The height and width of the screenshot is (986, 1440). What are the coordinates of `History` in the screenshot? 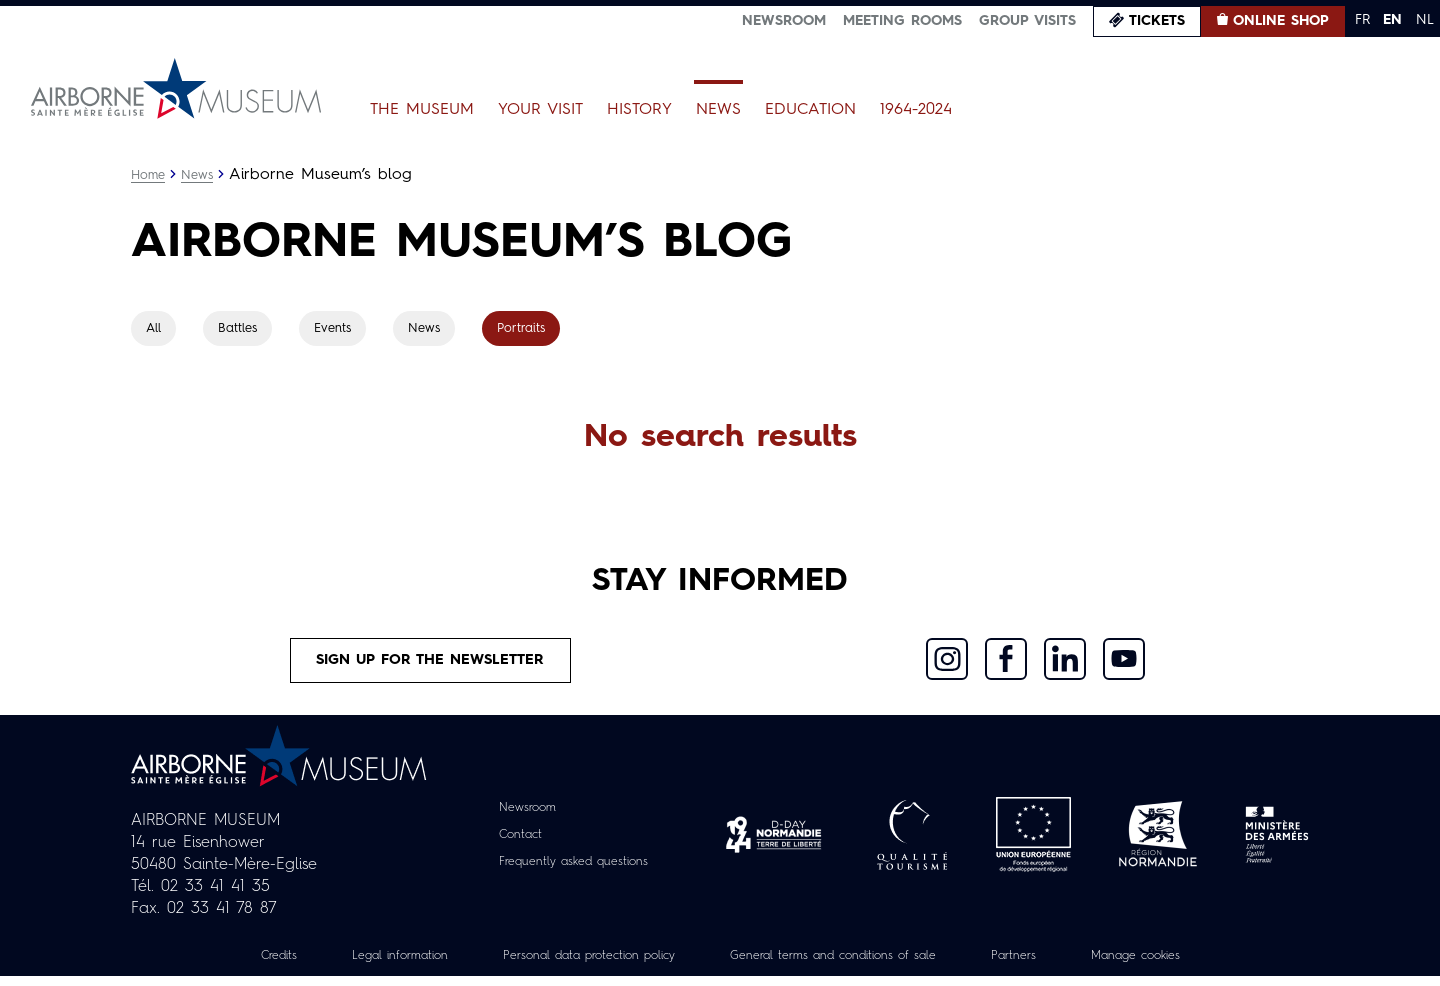 It's located at (639, 110).